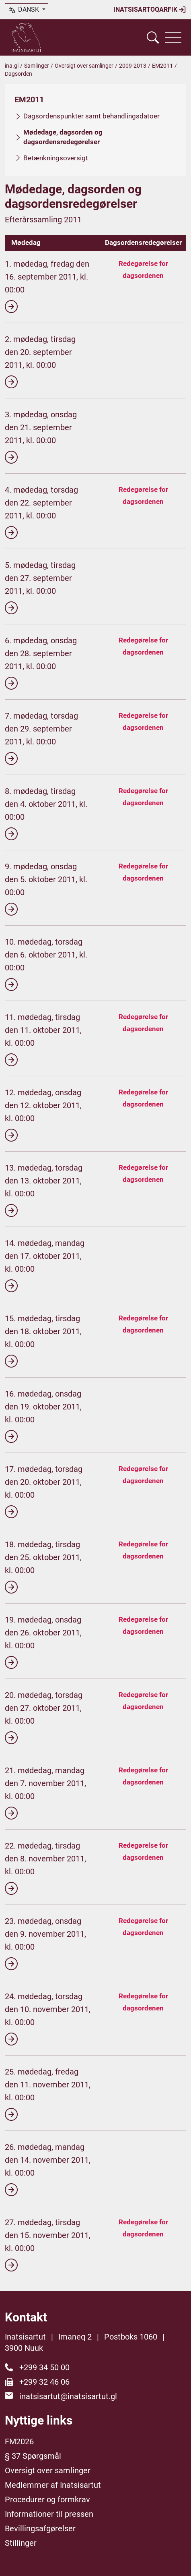 The width and height of the screenshot is (191, 2576). What do you see at coordinates (33, 2456) in the screenshot?
I see `§ 37 Spørgsmål` at bounding box center [33, 2456].